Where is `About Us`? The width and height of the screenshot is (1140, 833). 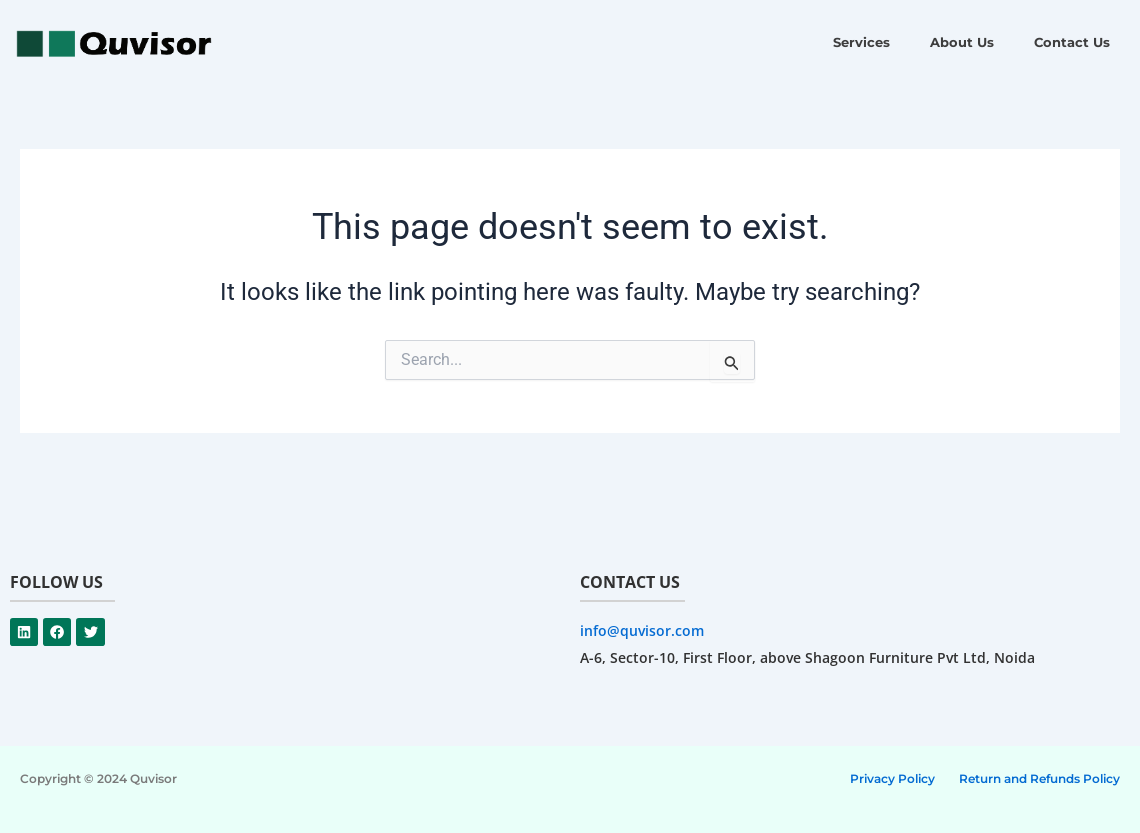 About Us is located at coordinates (962, 42).